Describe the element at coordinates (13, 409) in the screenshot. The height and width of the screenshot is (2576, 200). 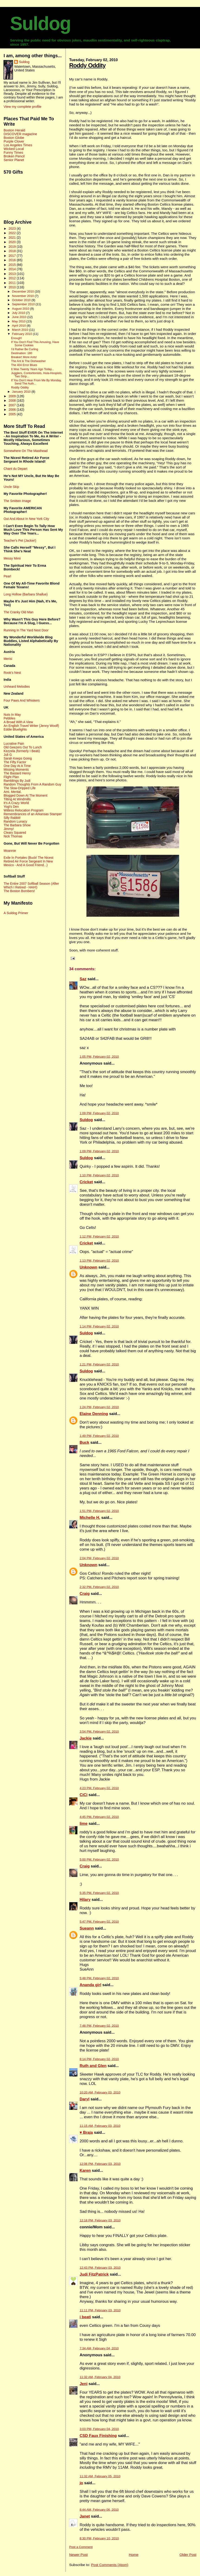
I see `2006` at that location.